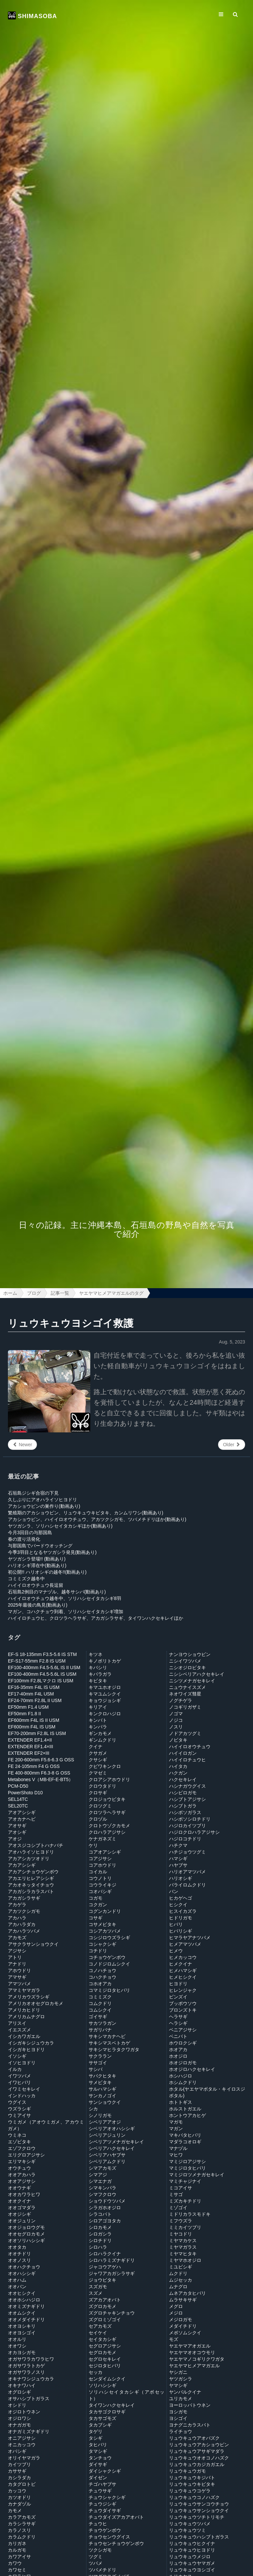 This screenshot has width=253, height=2576. What do you see at coordinates (183, 2029) in the screenshot?
I see `ベニアジサシ` at bounding box center [183, 2029].